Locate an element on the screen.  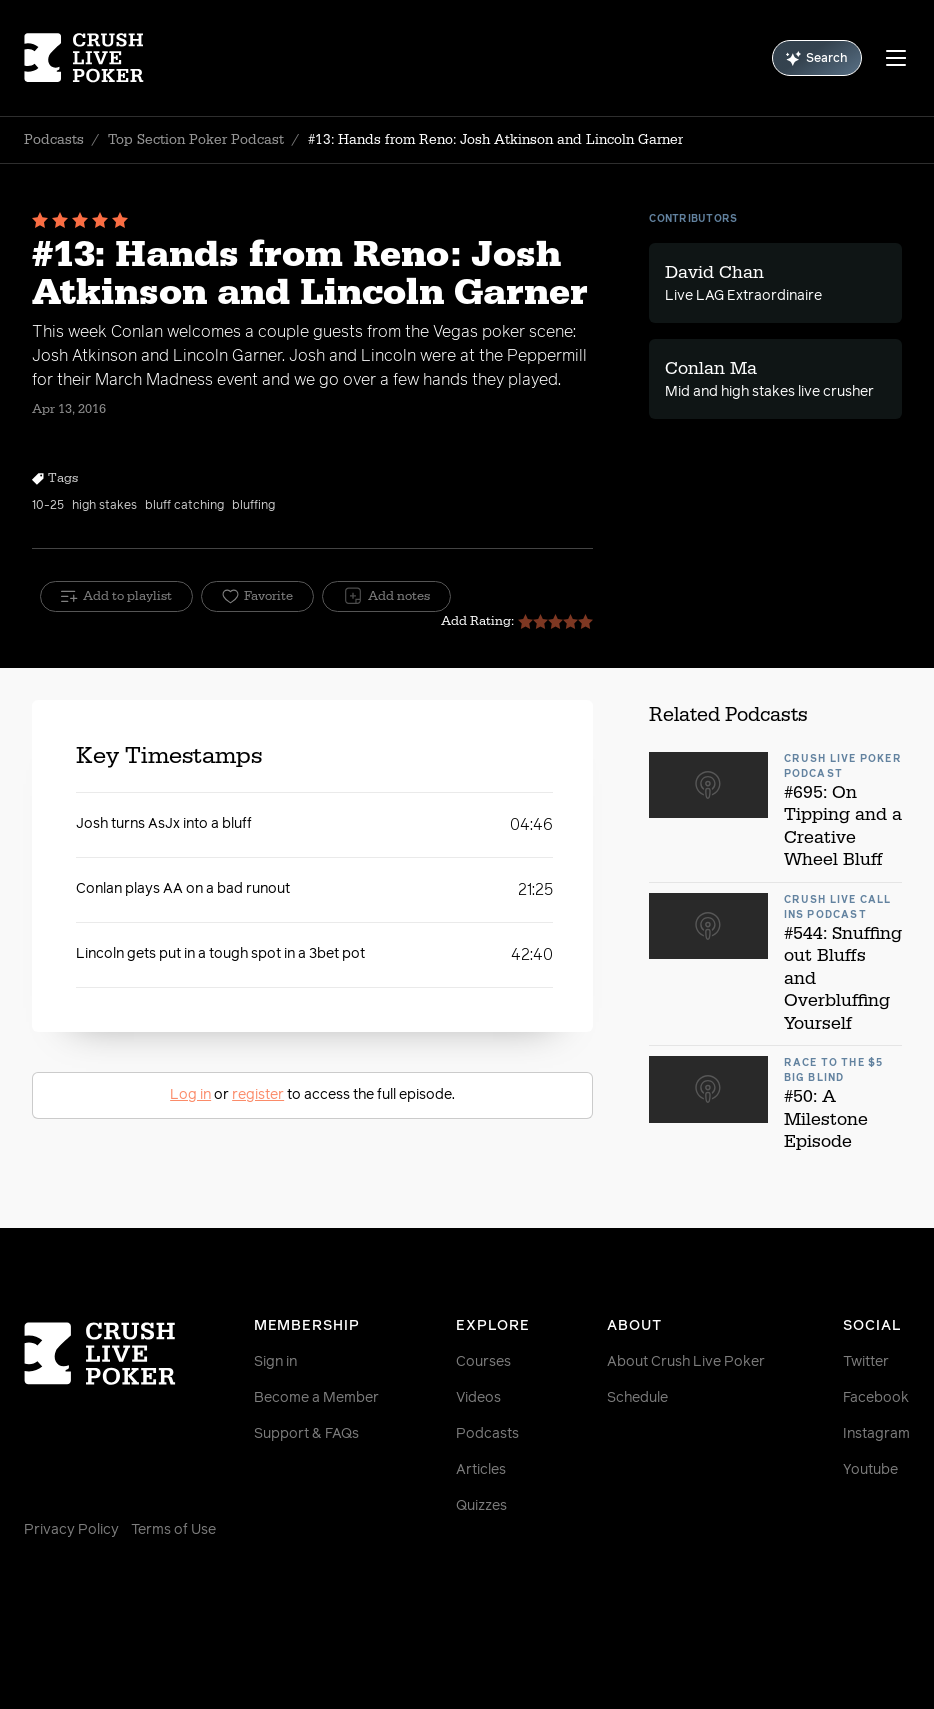
Sign in is located at coordinates (275, 1362).